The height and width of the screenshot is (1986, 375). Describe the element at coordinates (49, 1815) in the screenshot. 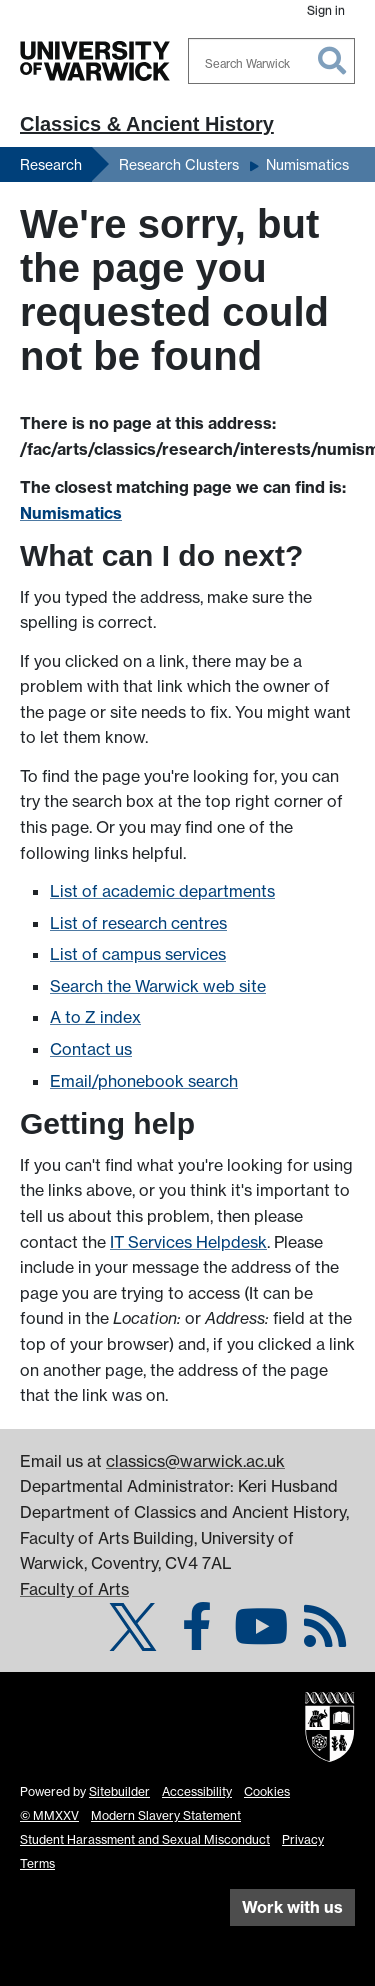

I see `© MMXXV` at that location.